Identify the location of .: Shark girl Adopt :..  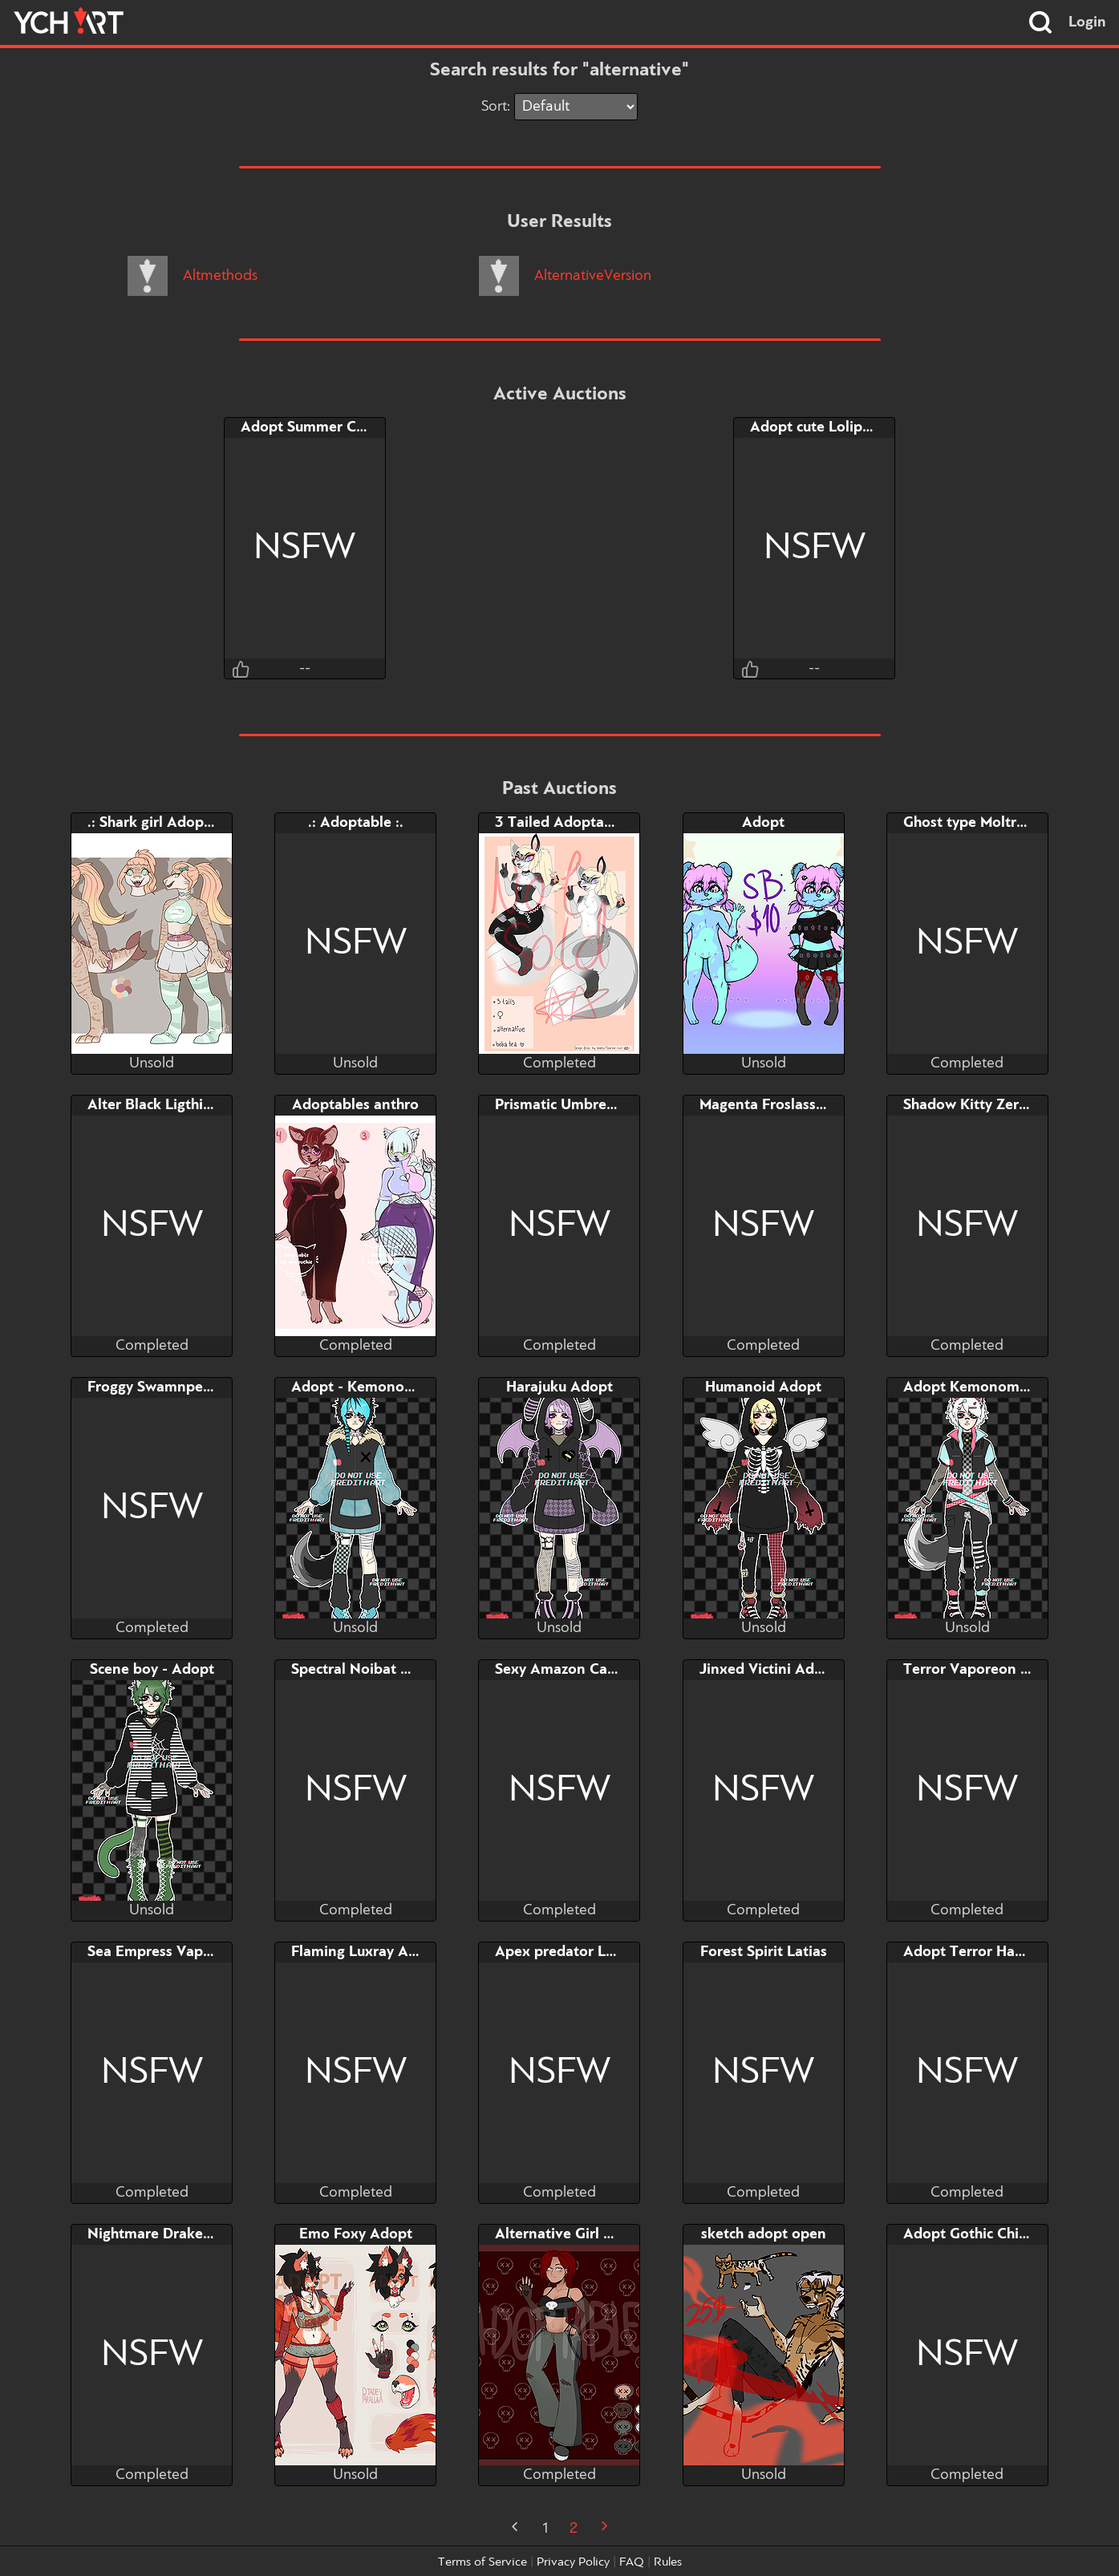
(154, 823).